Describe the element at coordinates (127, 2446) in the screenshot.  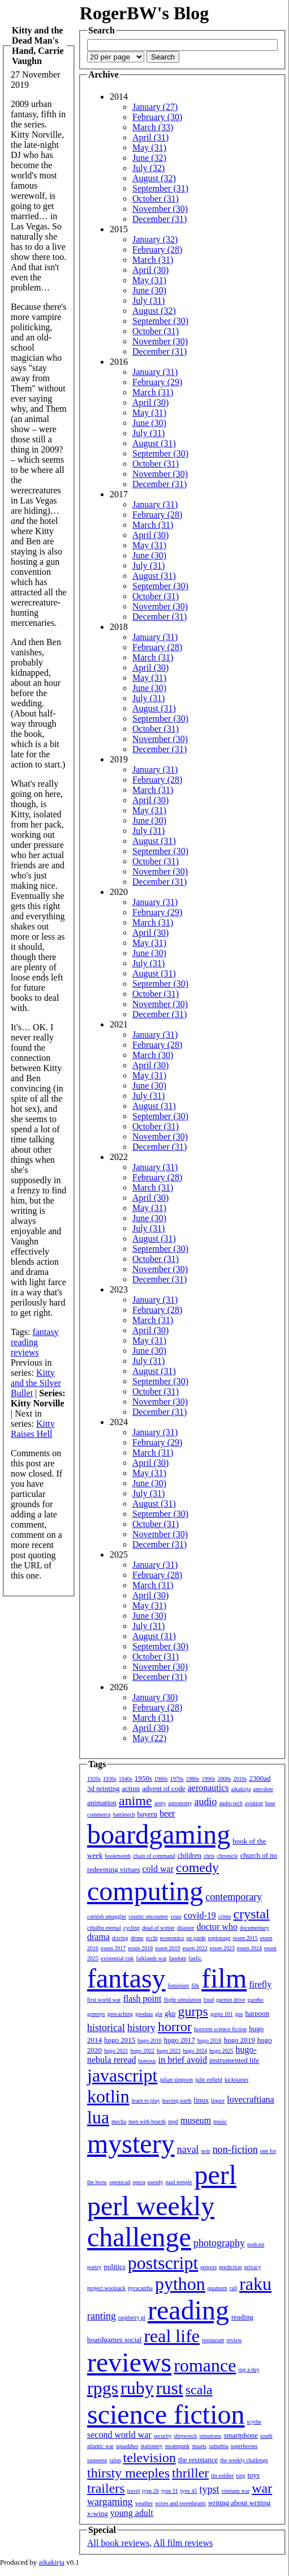
I see `squaddies` at that location.